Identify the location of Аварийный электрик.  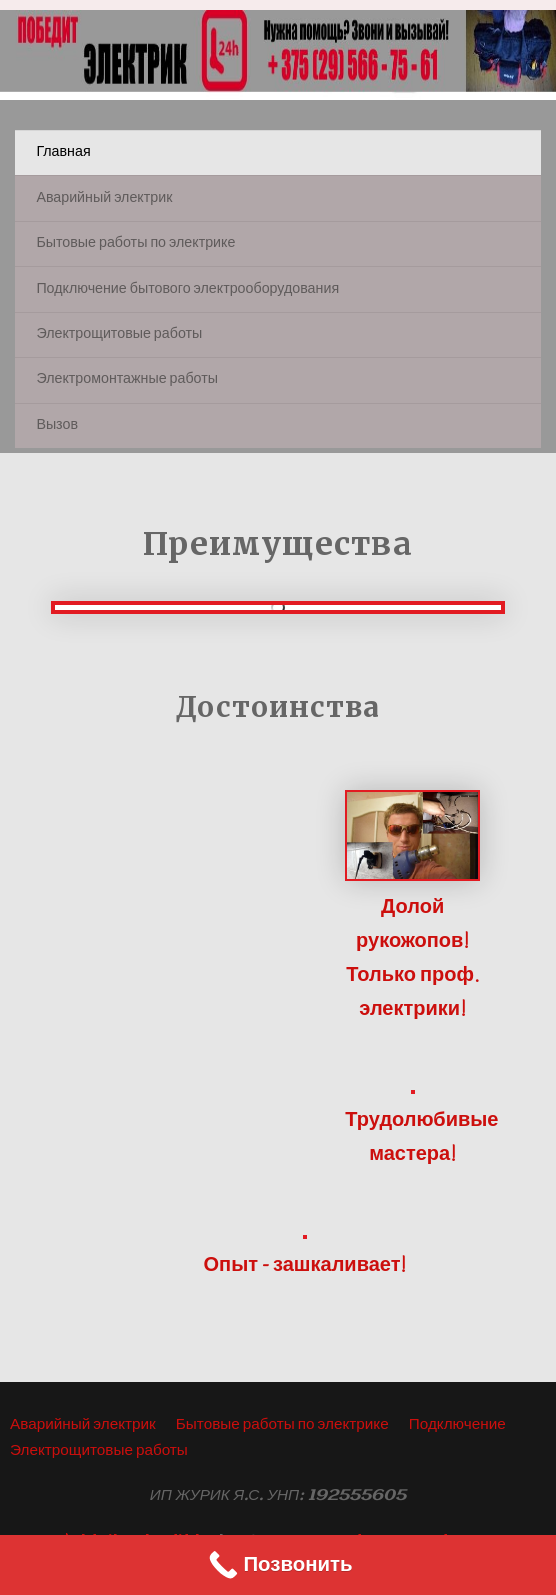
(104, 198).